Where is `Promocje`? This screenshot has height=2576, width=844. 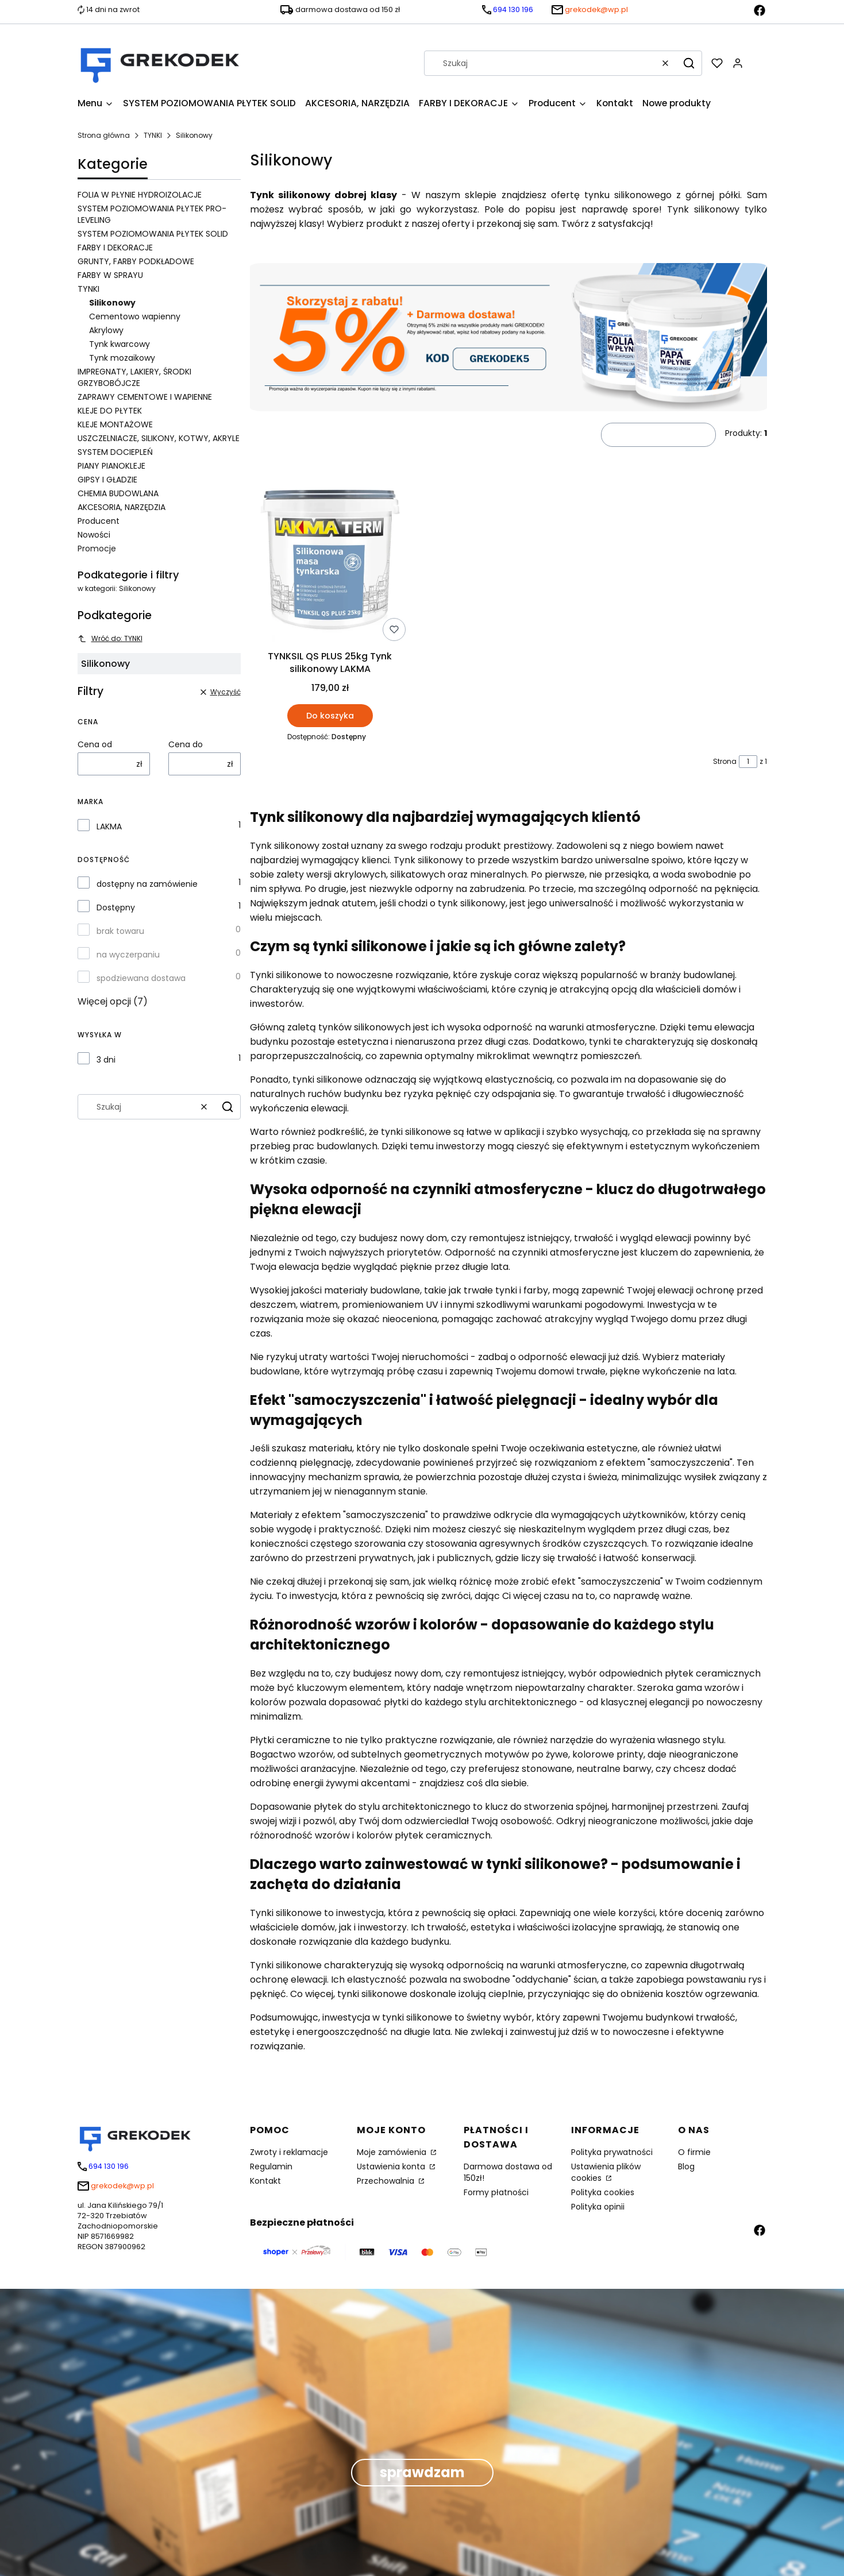 Promocje is located at coordinates (97, 548).